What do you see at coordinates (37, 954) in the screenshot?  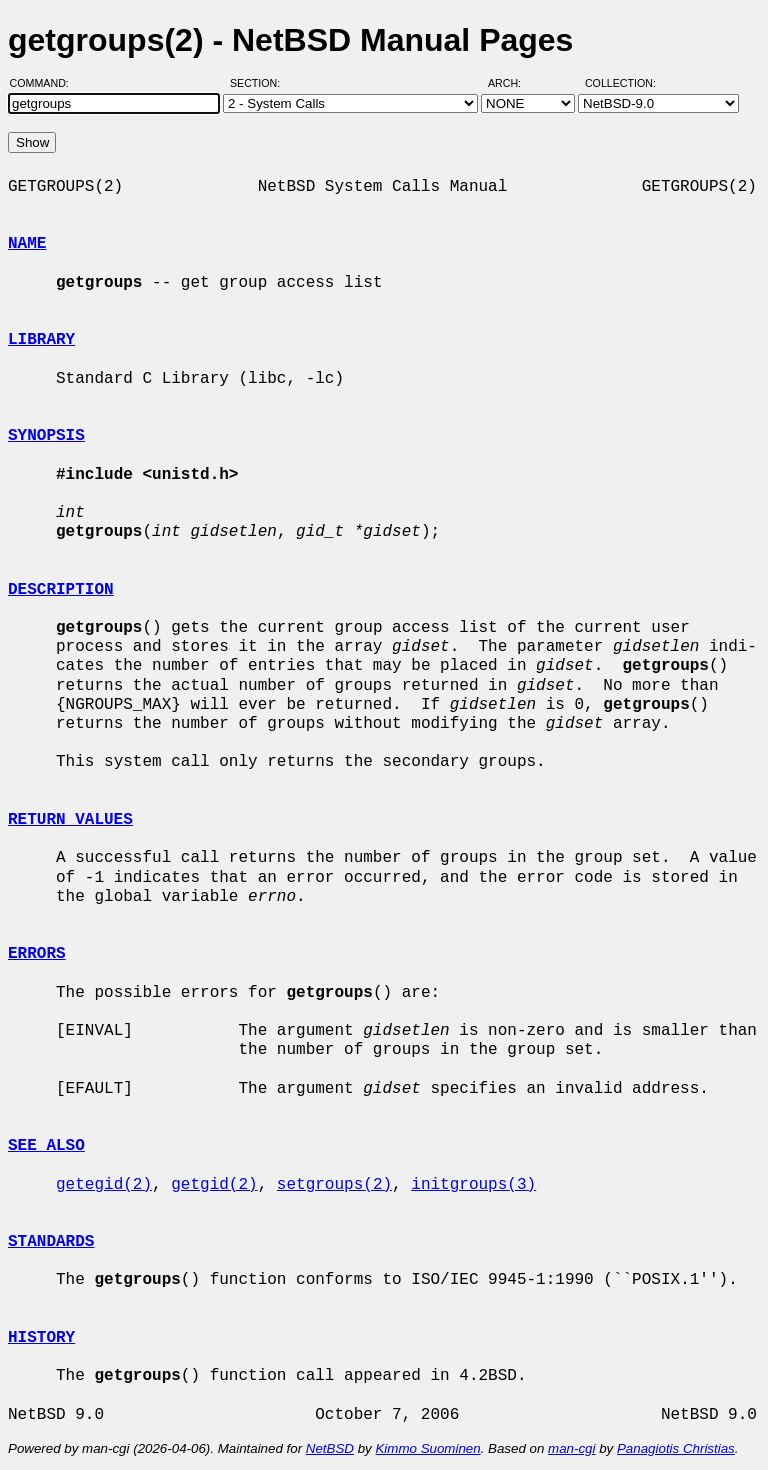 I see `ERRORS` at bounding box center [37, 954].